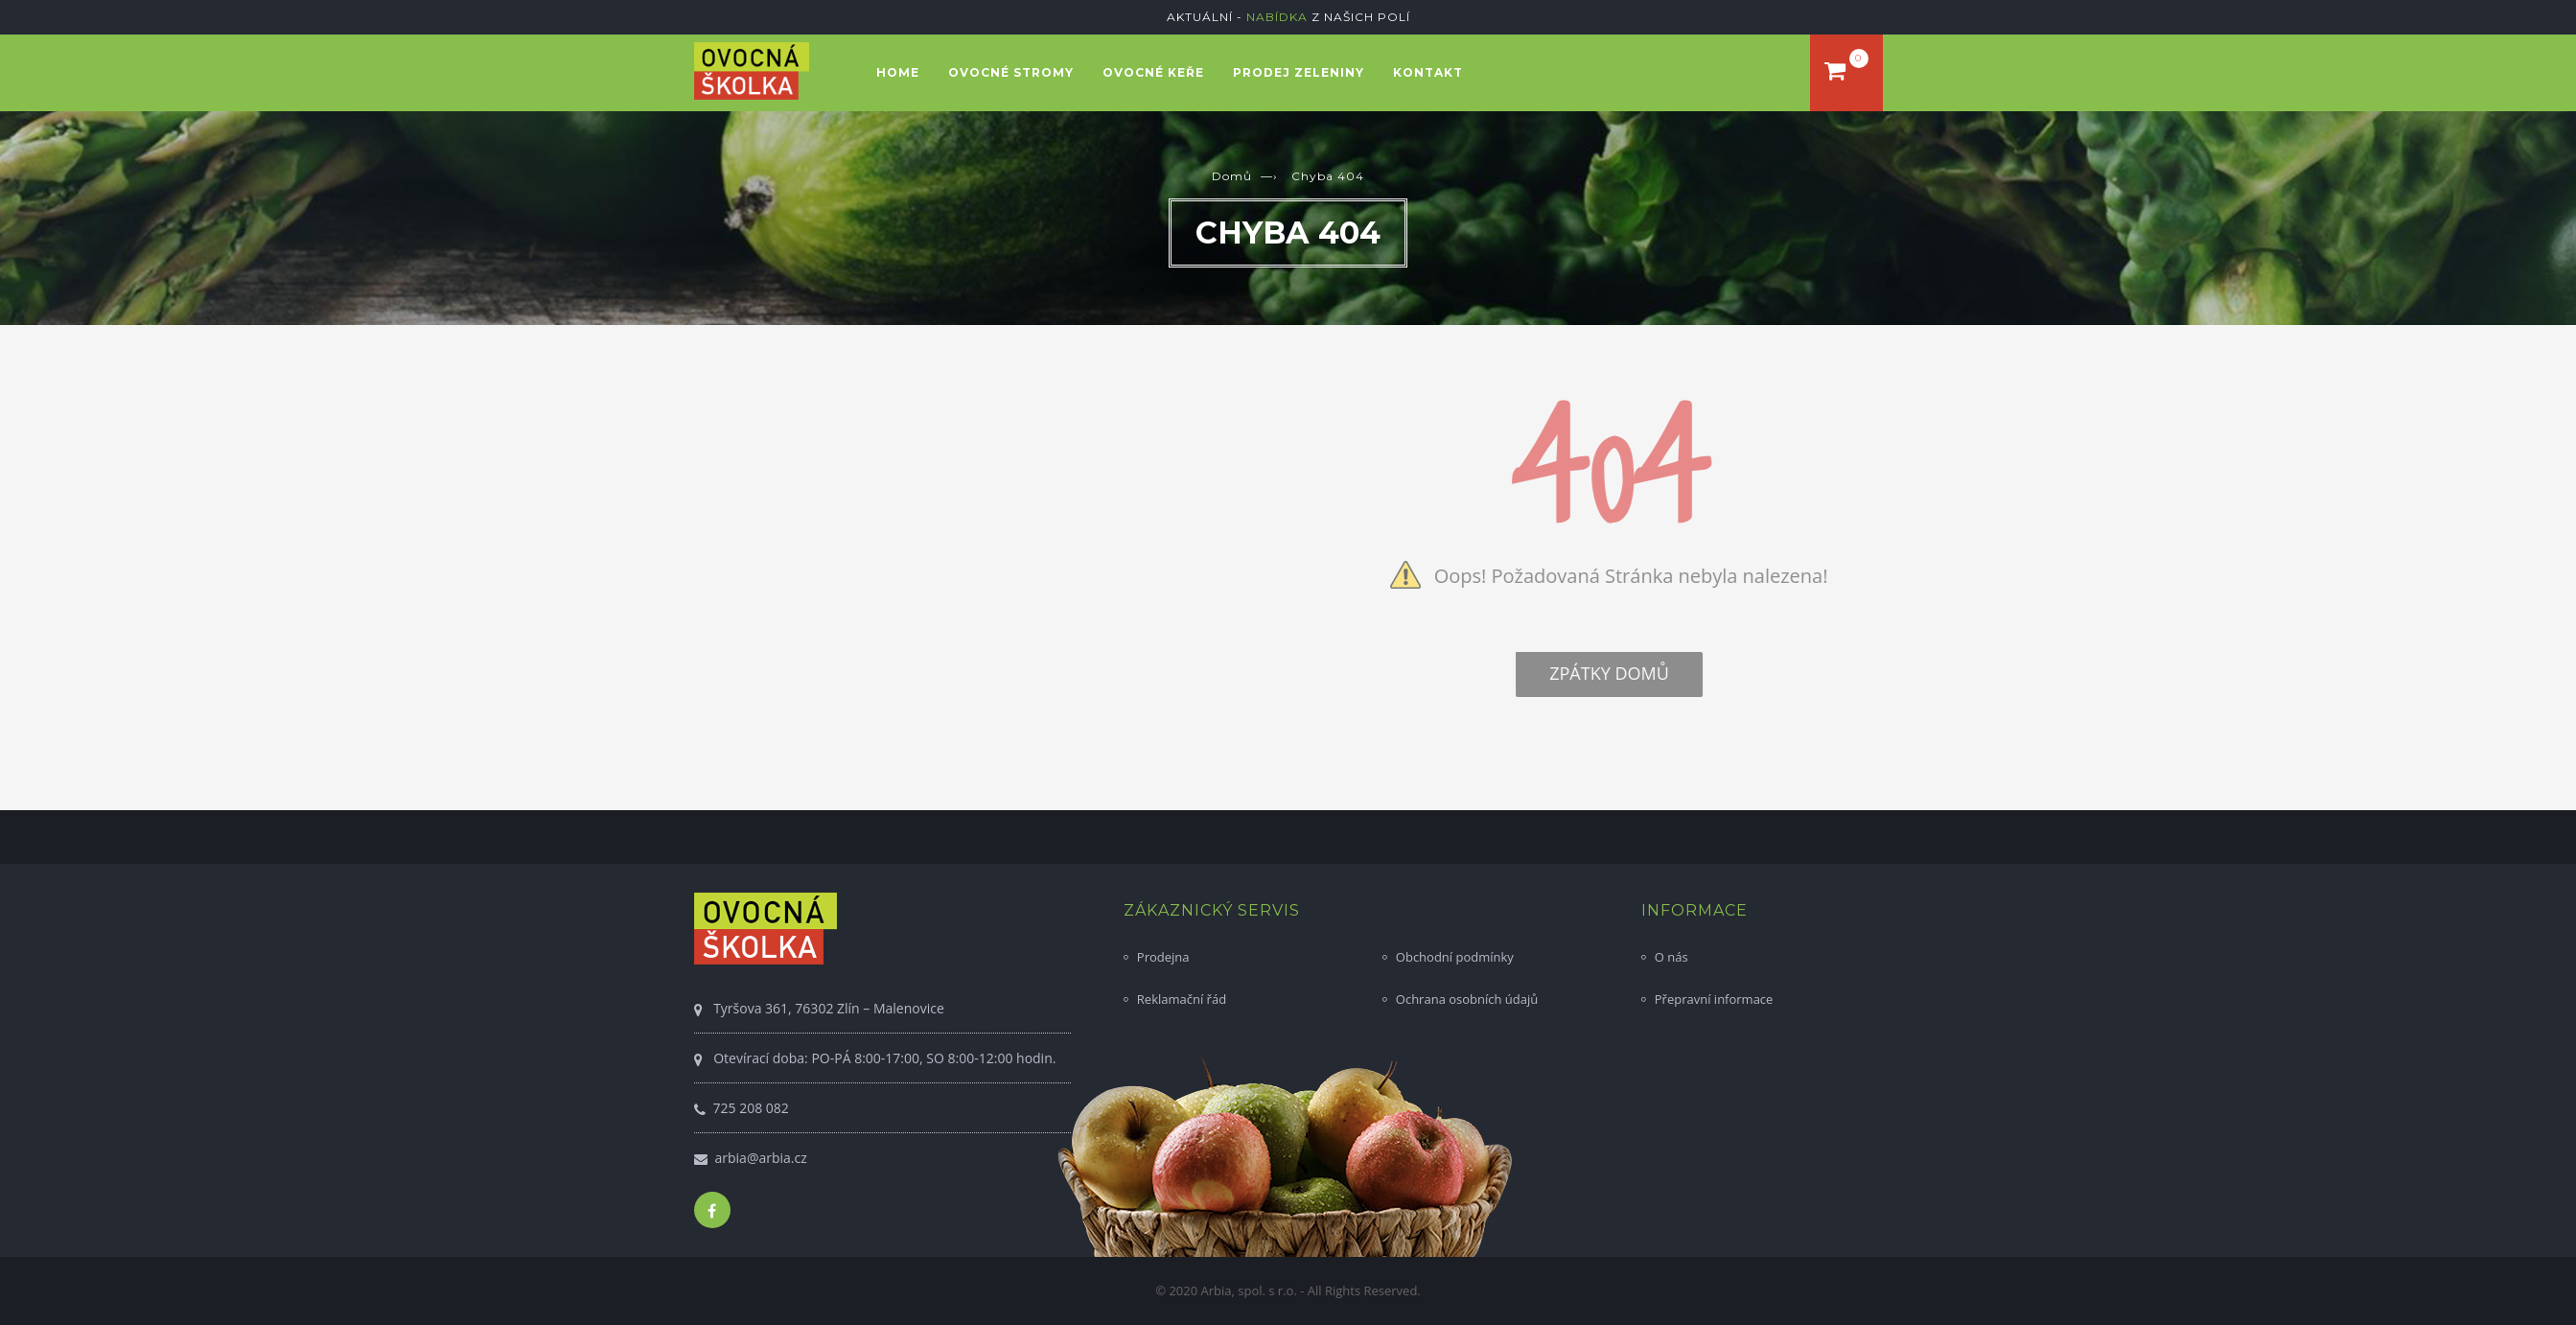 The height and width of the screenshot is (1325, 2576). I want to click on Kontakt, so click(1428, 72).